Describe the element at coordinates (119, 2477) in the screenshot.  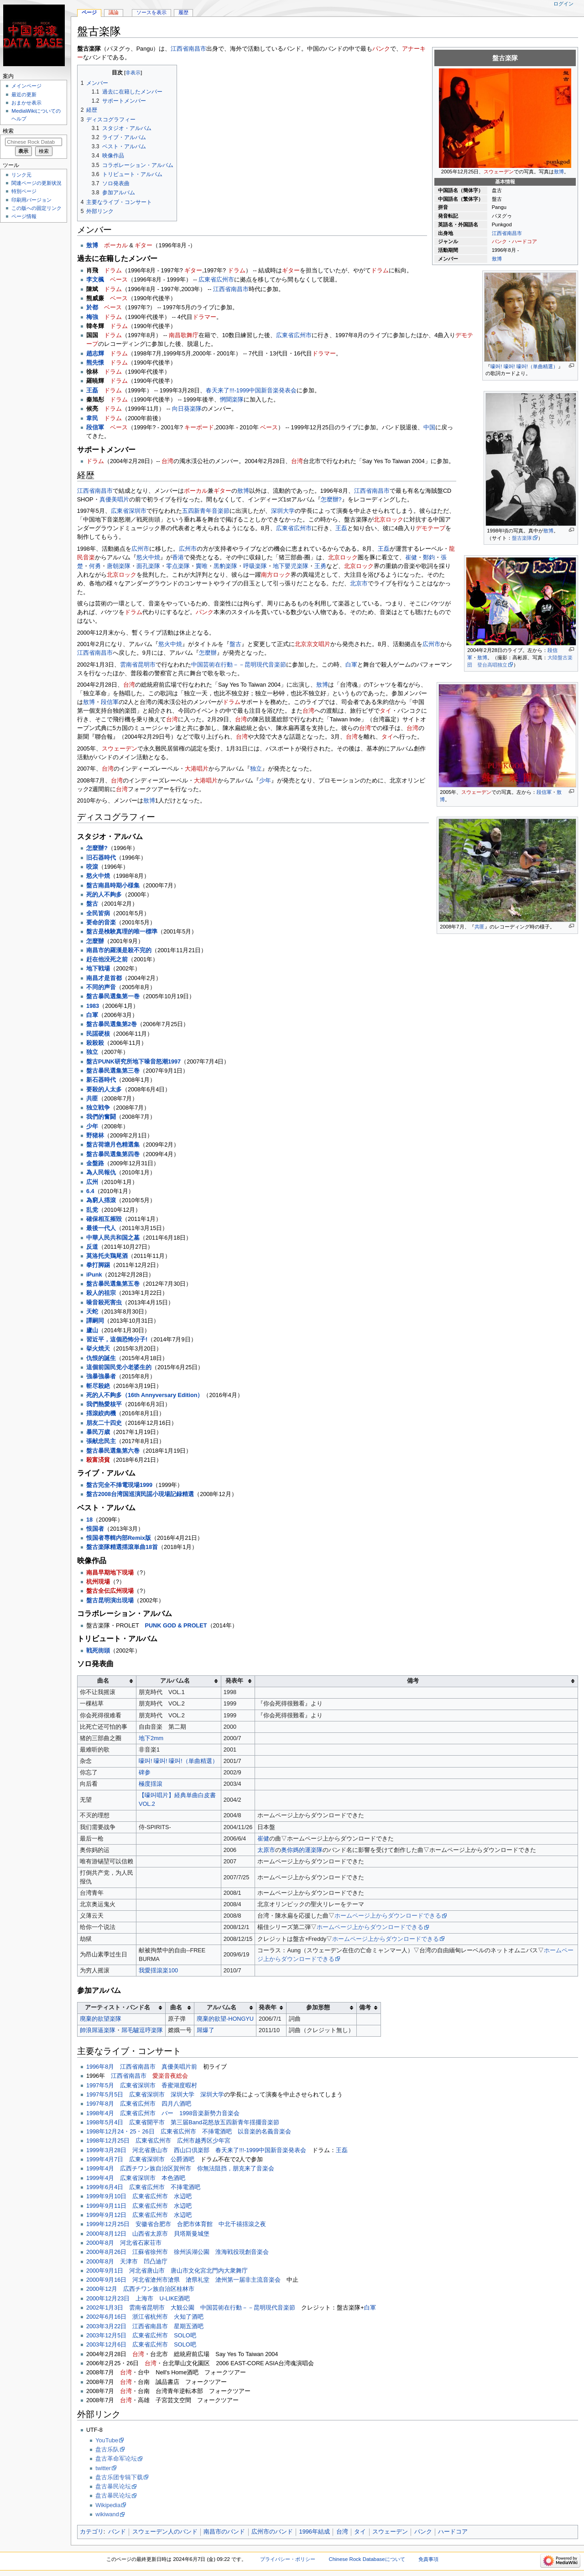
I see `盘古乐团专辑下载` at that location.